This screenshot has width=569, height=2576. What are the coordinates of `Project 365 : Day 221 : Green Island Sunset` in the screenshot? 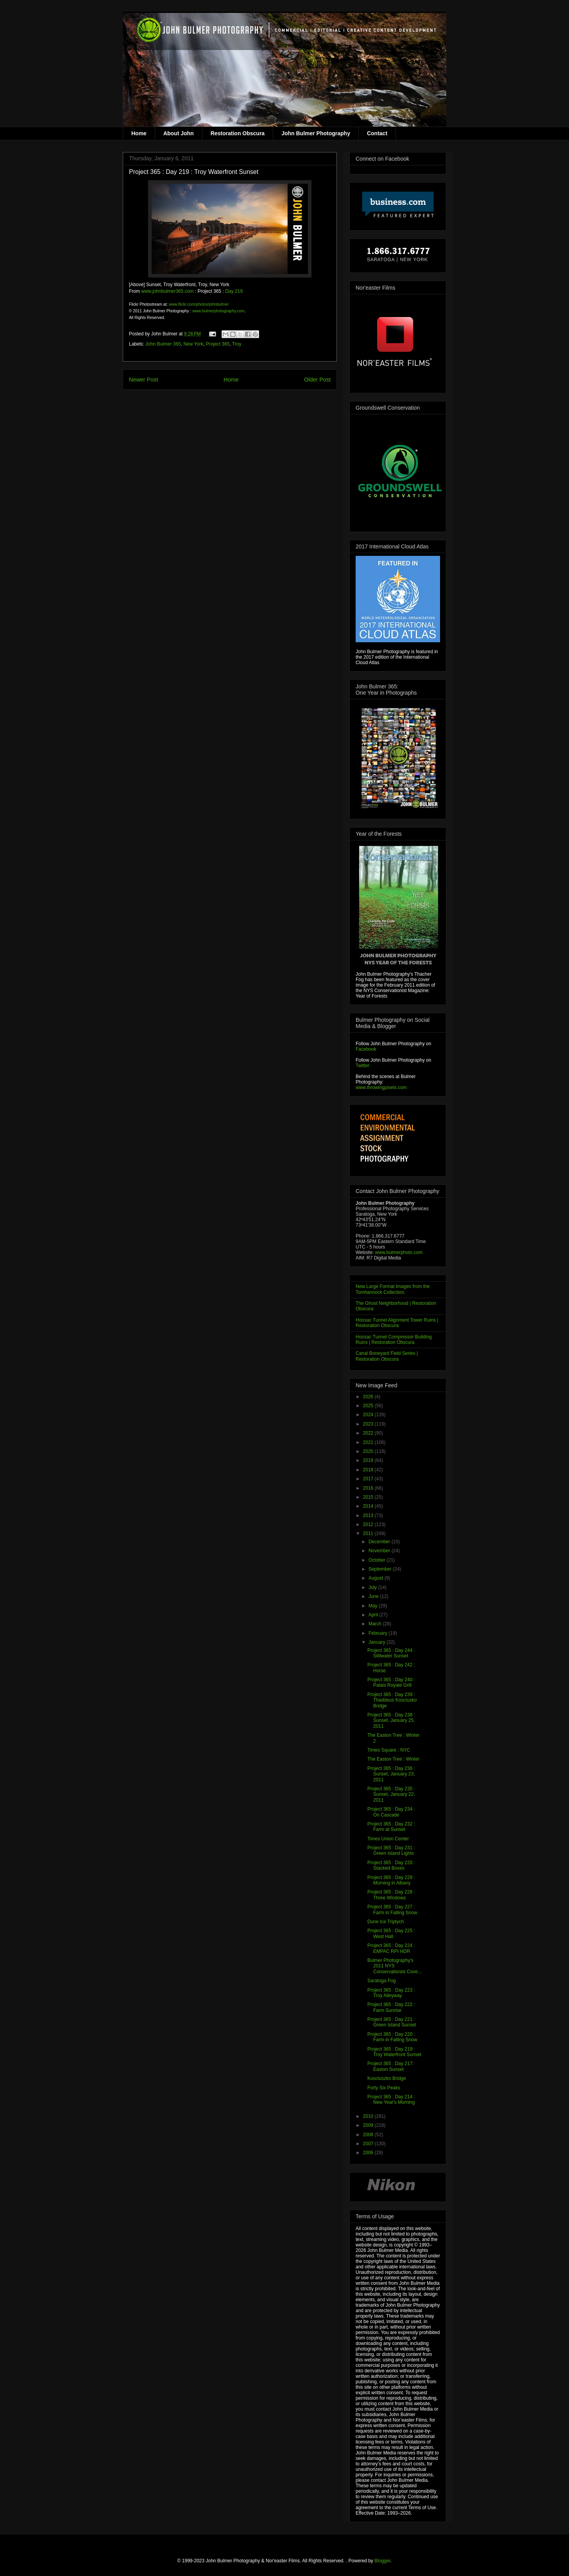 It's located at (391, 2022).